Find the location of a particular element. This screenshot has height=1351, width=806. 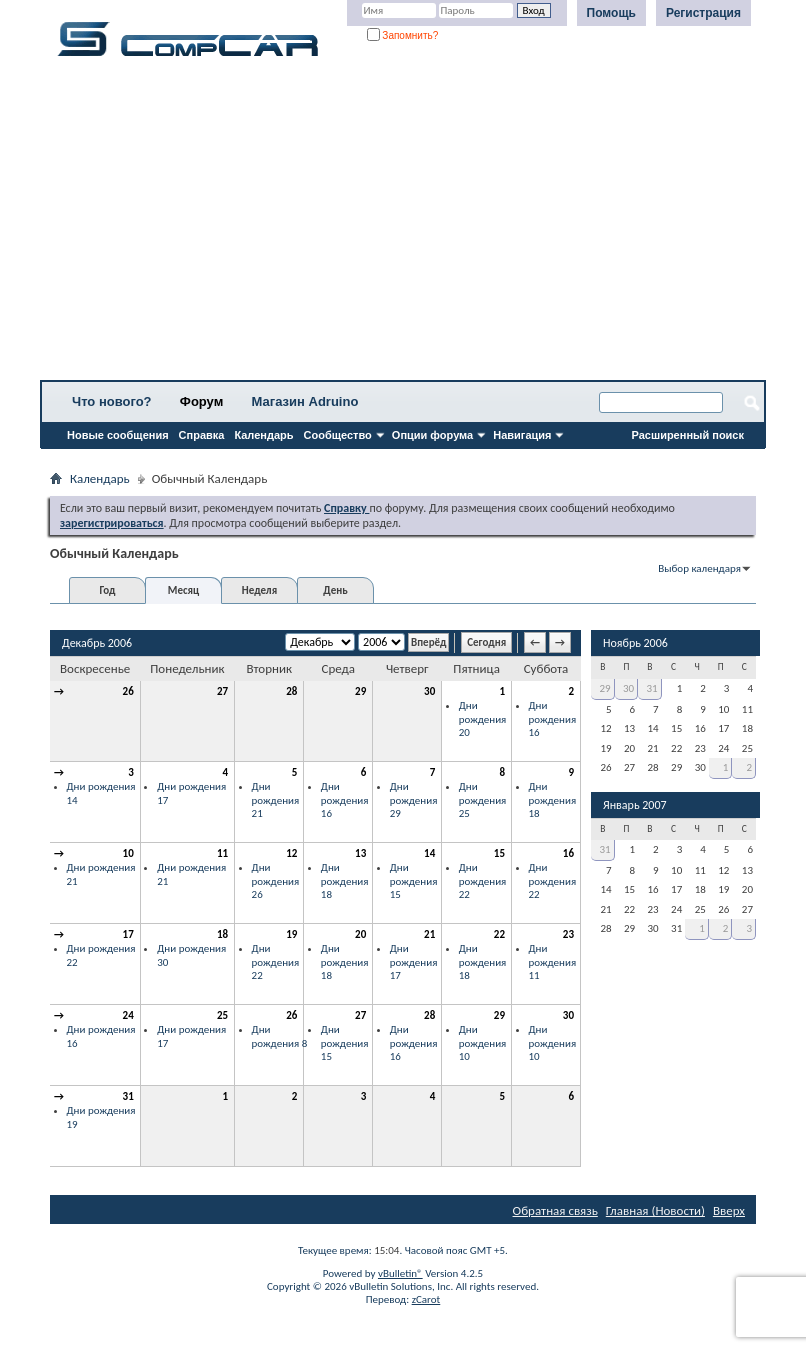

12 is located at coordinates (291, 853).